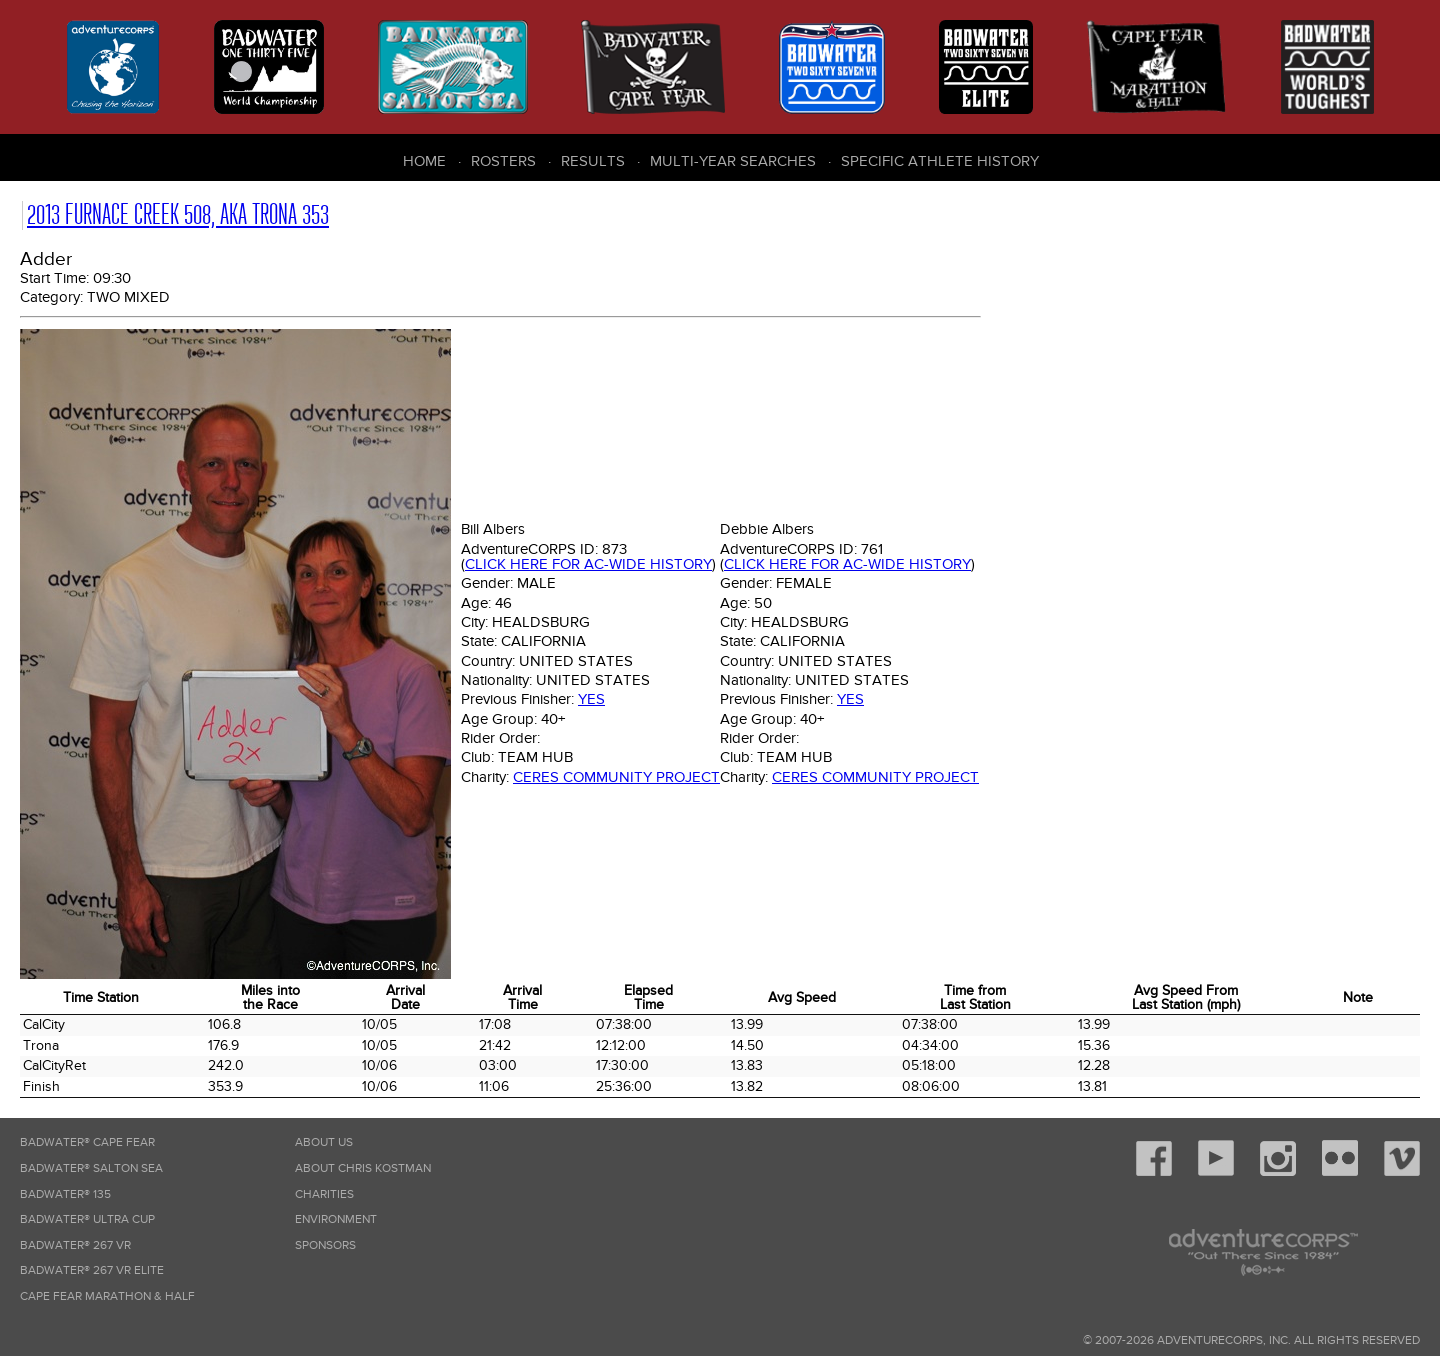 This screenshot has width=1440, height=1356. I want to click on Badwater® Ultra Cup, so click(87, 1219).